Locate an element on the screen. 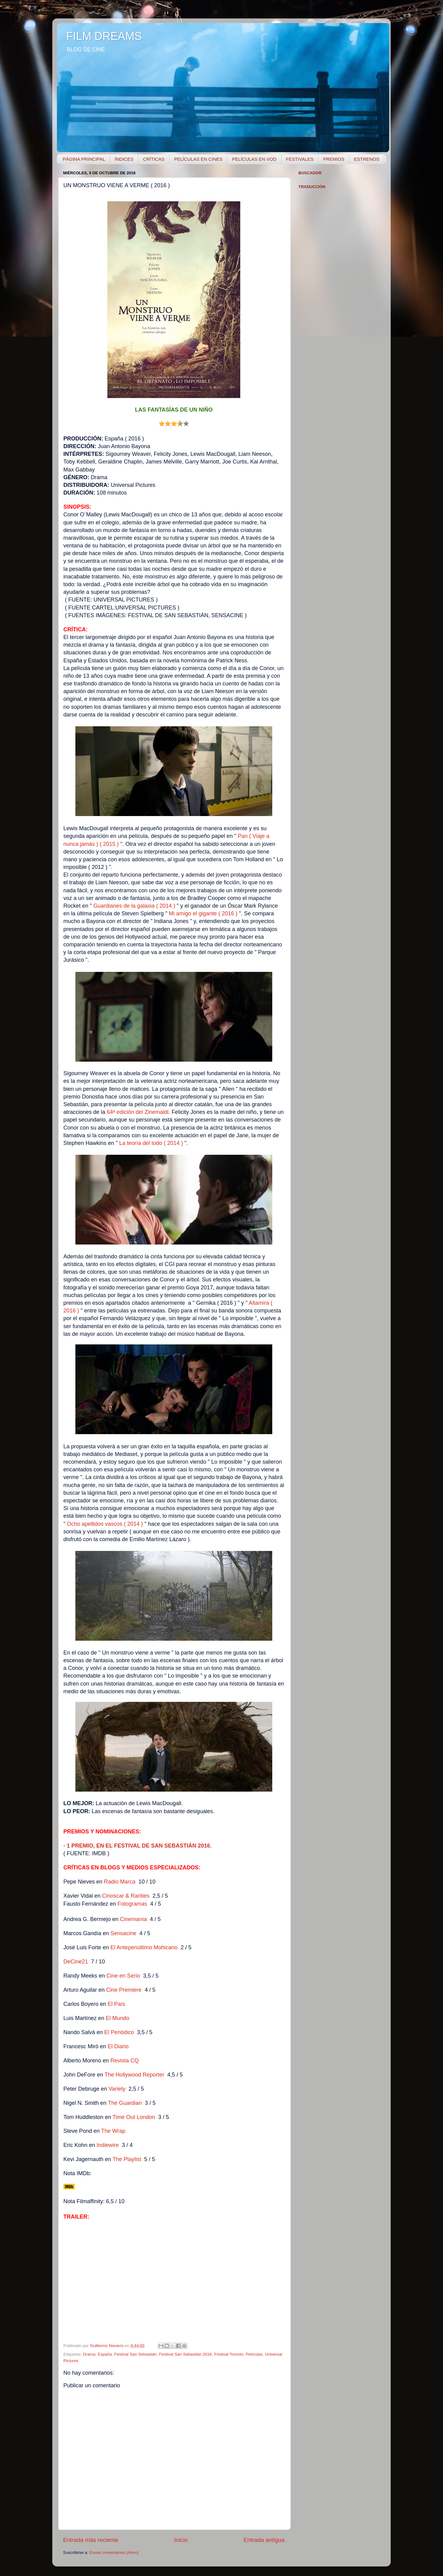  PREMIOS is located at coordinates (333, 159).